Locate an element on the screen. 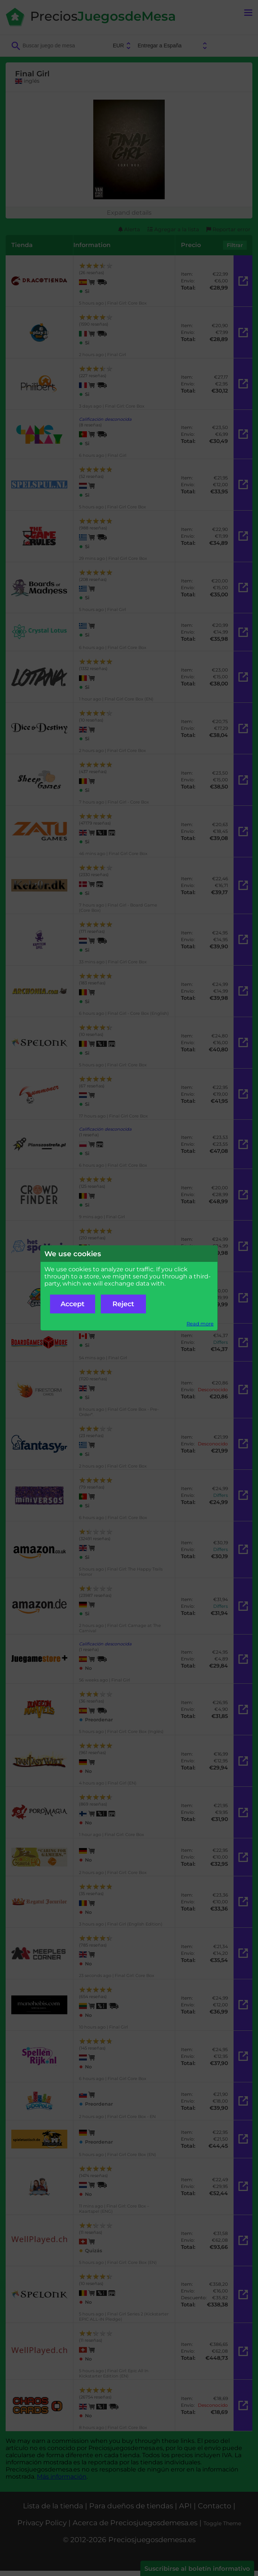  Read more is located at coordinates (200, 1324).